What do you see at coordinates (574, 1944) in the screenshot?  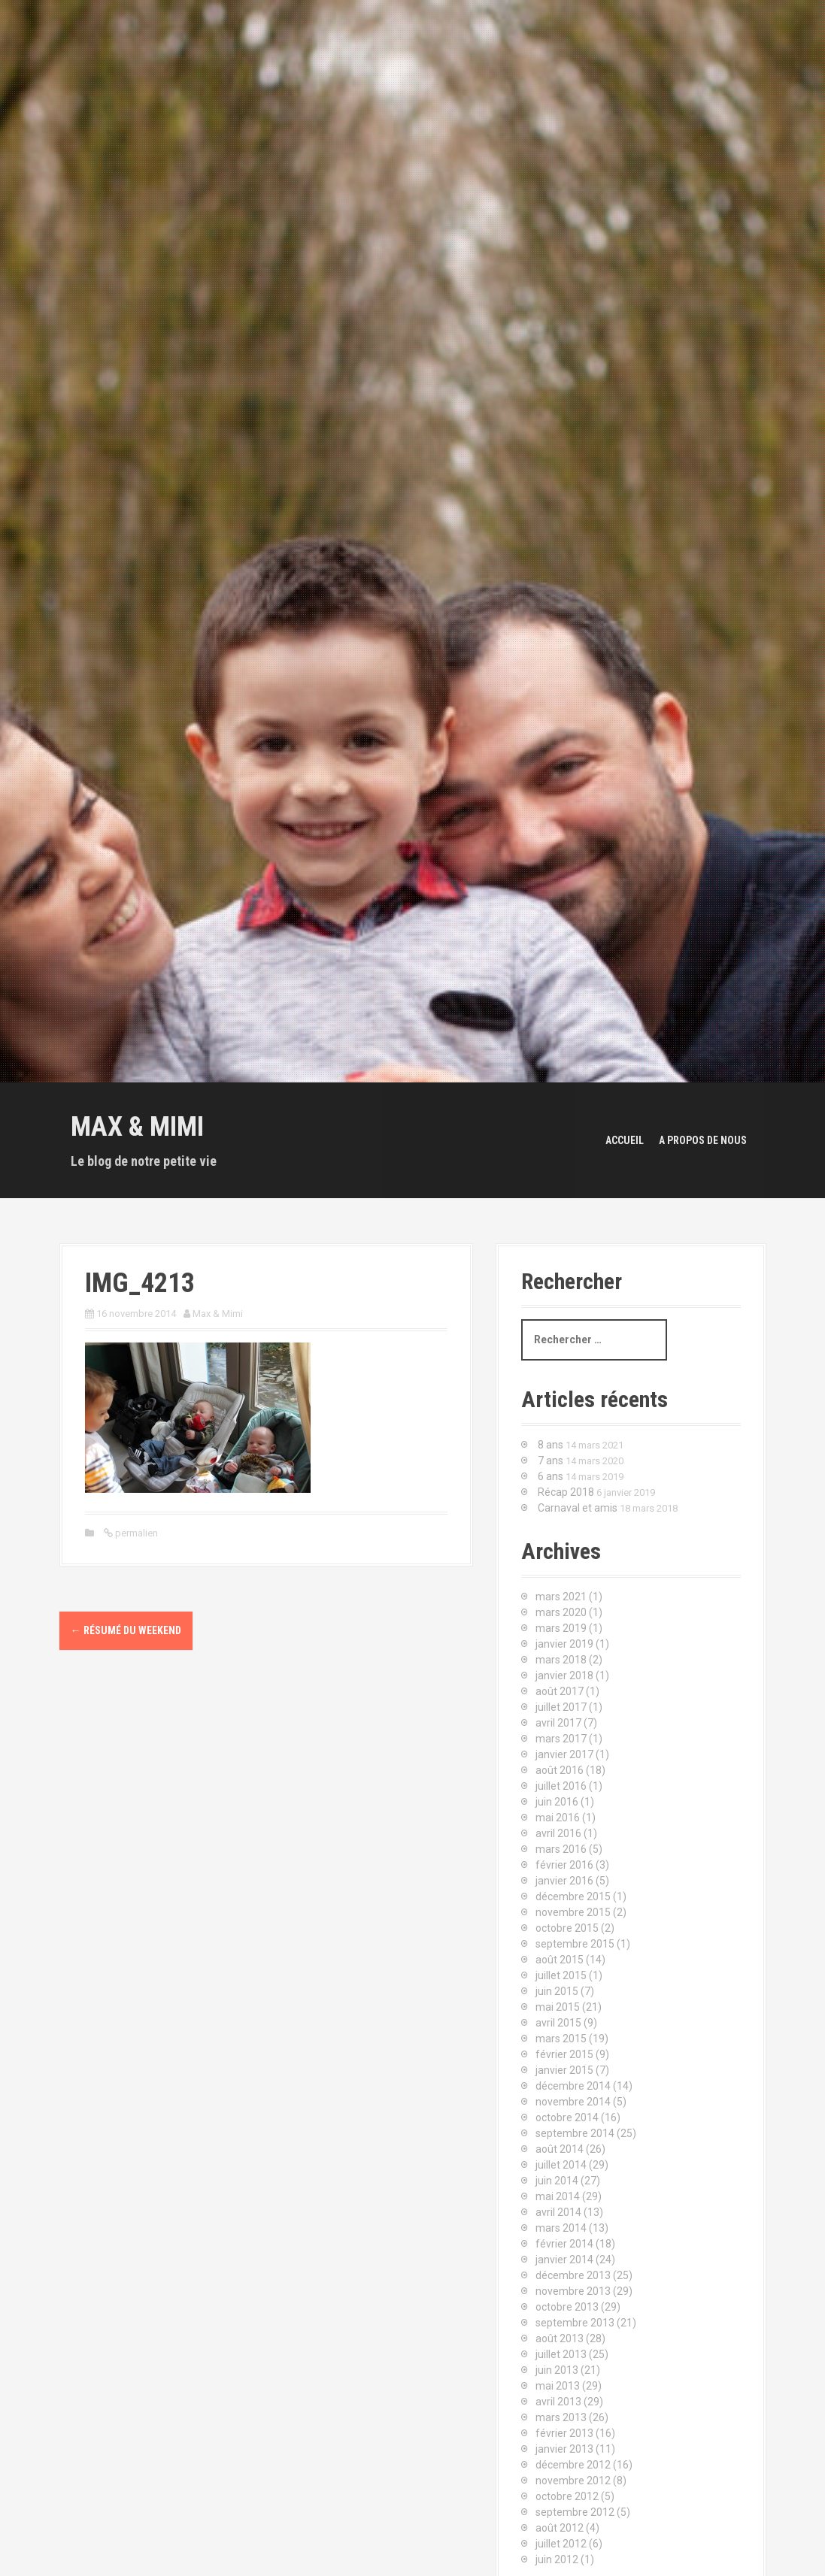 I see `septembre 2015` at bounding box center [574, 1944].